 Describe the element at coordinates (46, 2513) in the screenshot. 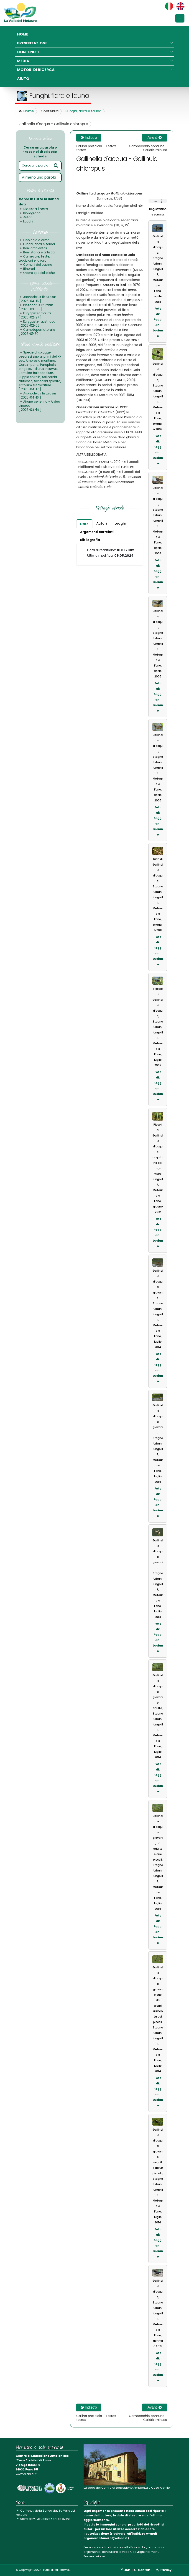

I see `Contenuti della Banca dati La Valle del Metauro` at that location.